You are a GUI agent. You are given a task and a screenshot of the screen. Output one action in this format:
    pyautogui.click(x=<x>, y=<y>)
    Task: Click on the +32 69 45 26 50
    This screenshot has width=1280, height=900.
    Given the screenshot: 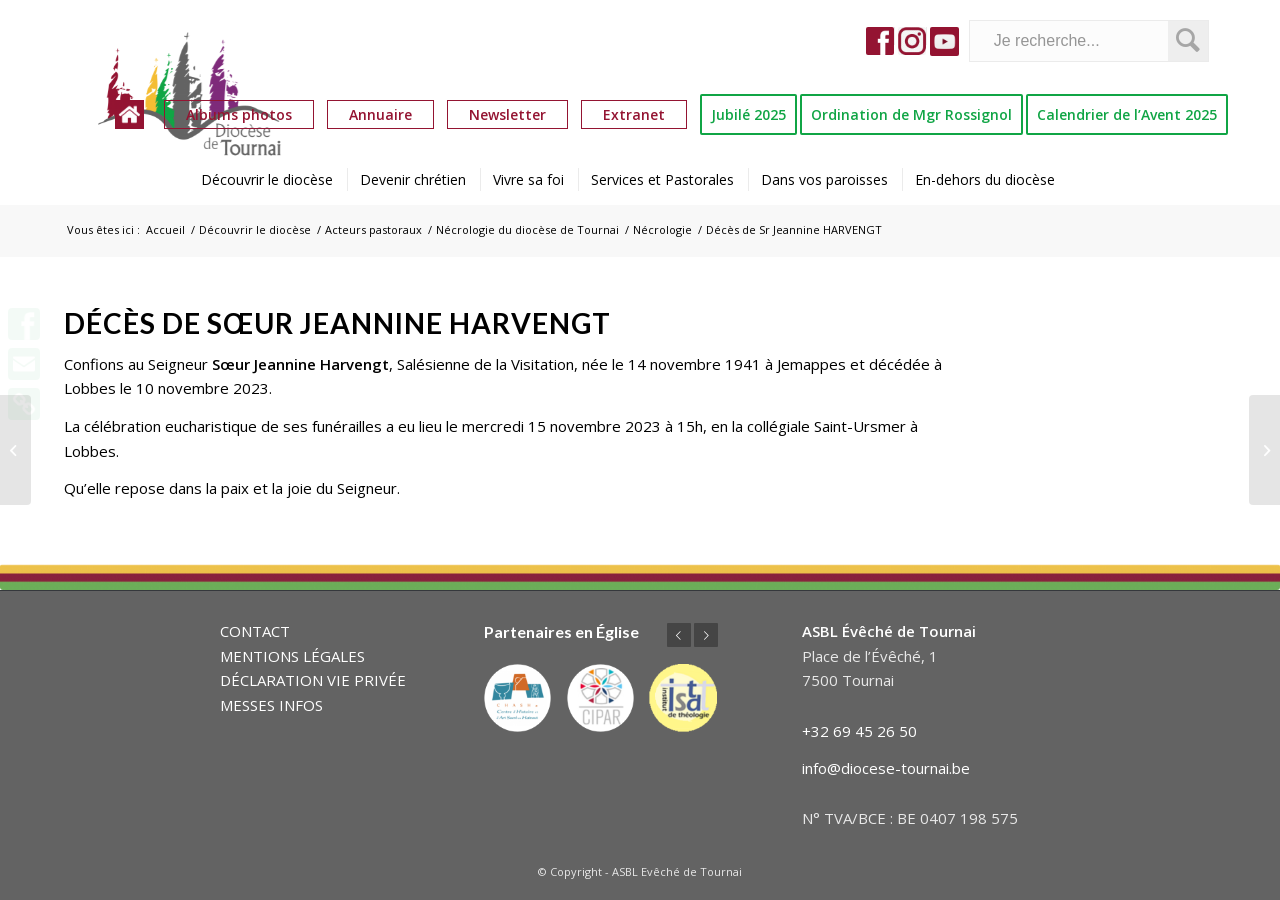 What is the action you would take?
    pyautogui.click(x=859, y=731)
    